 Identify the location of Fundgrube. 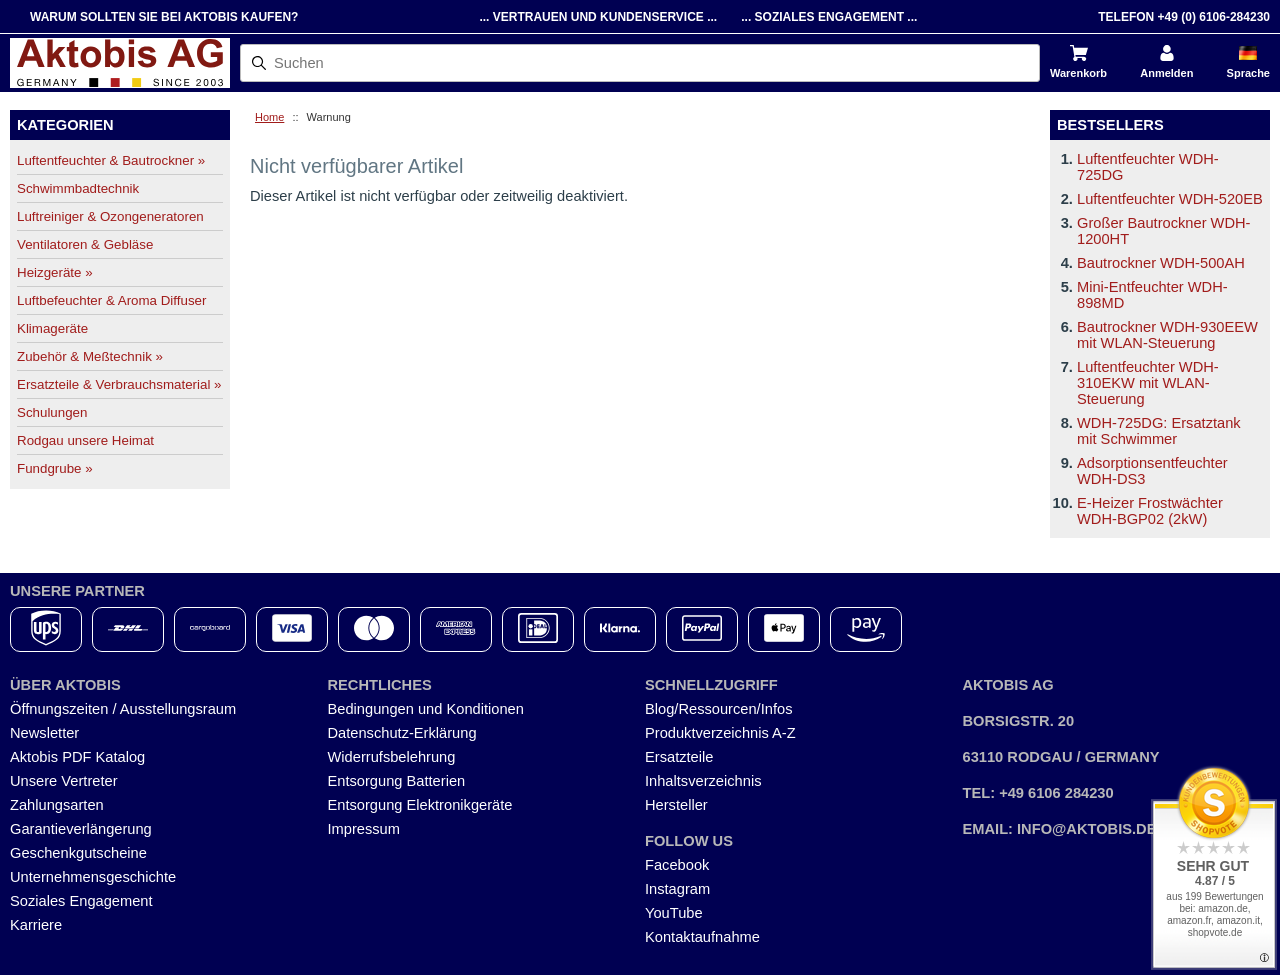
(55, 468).